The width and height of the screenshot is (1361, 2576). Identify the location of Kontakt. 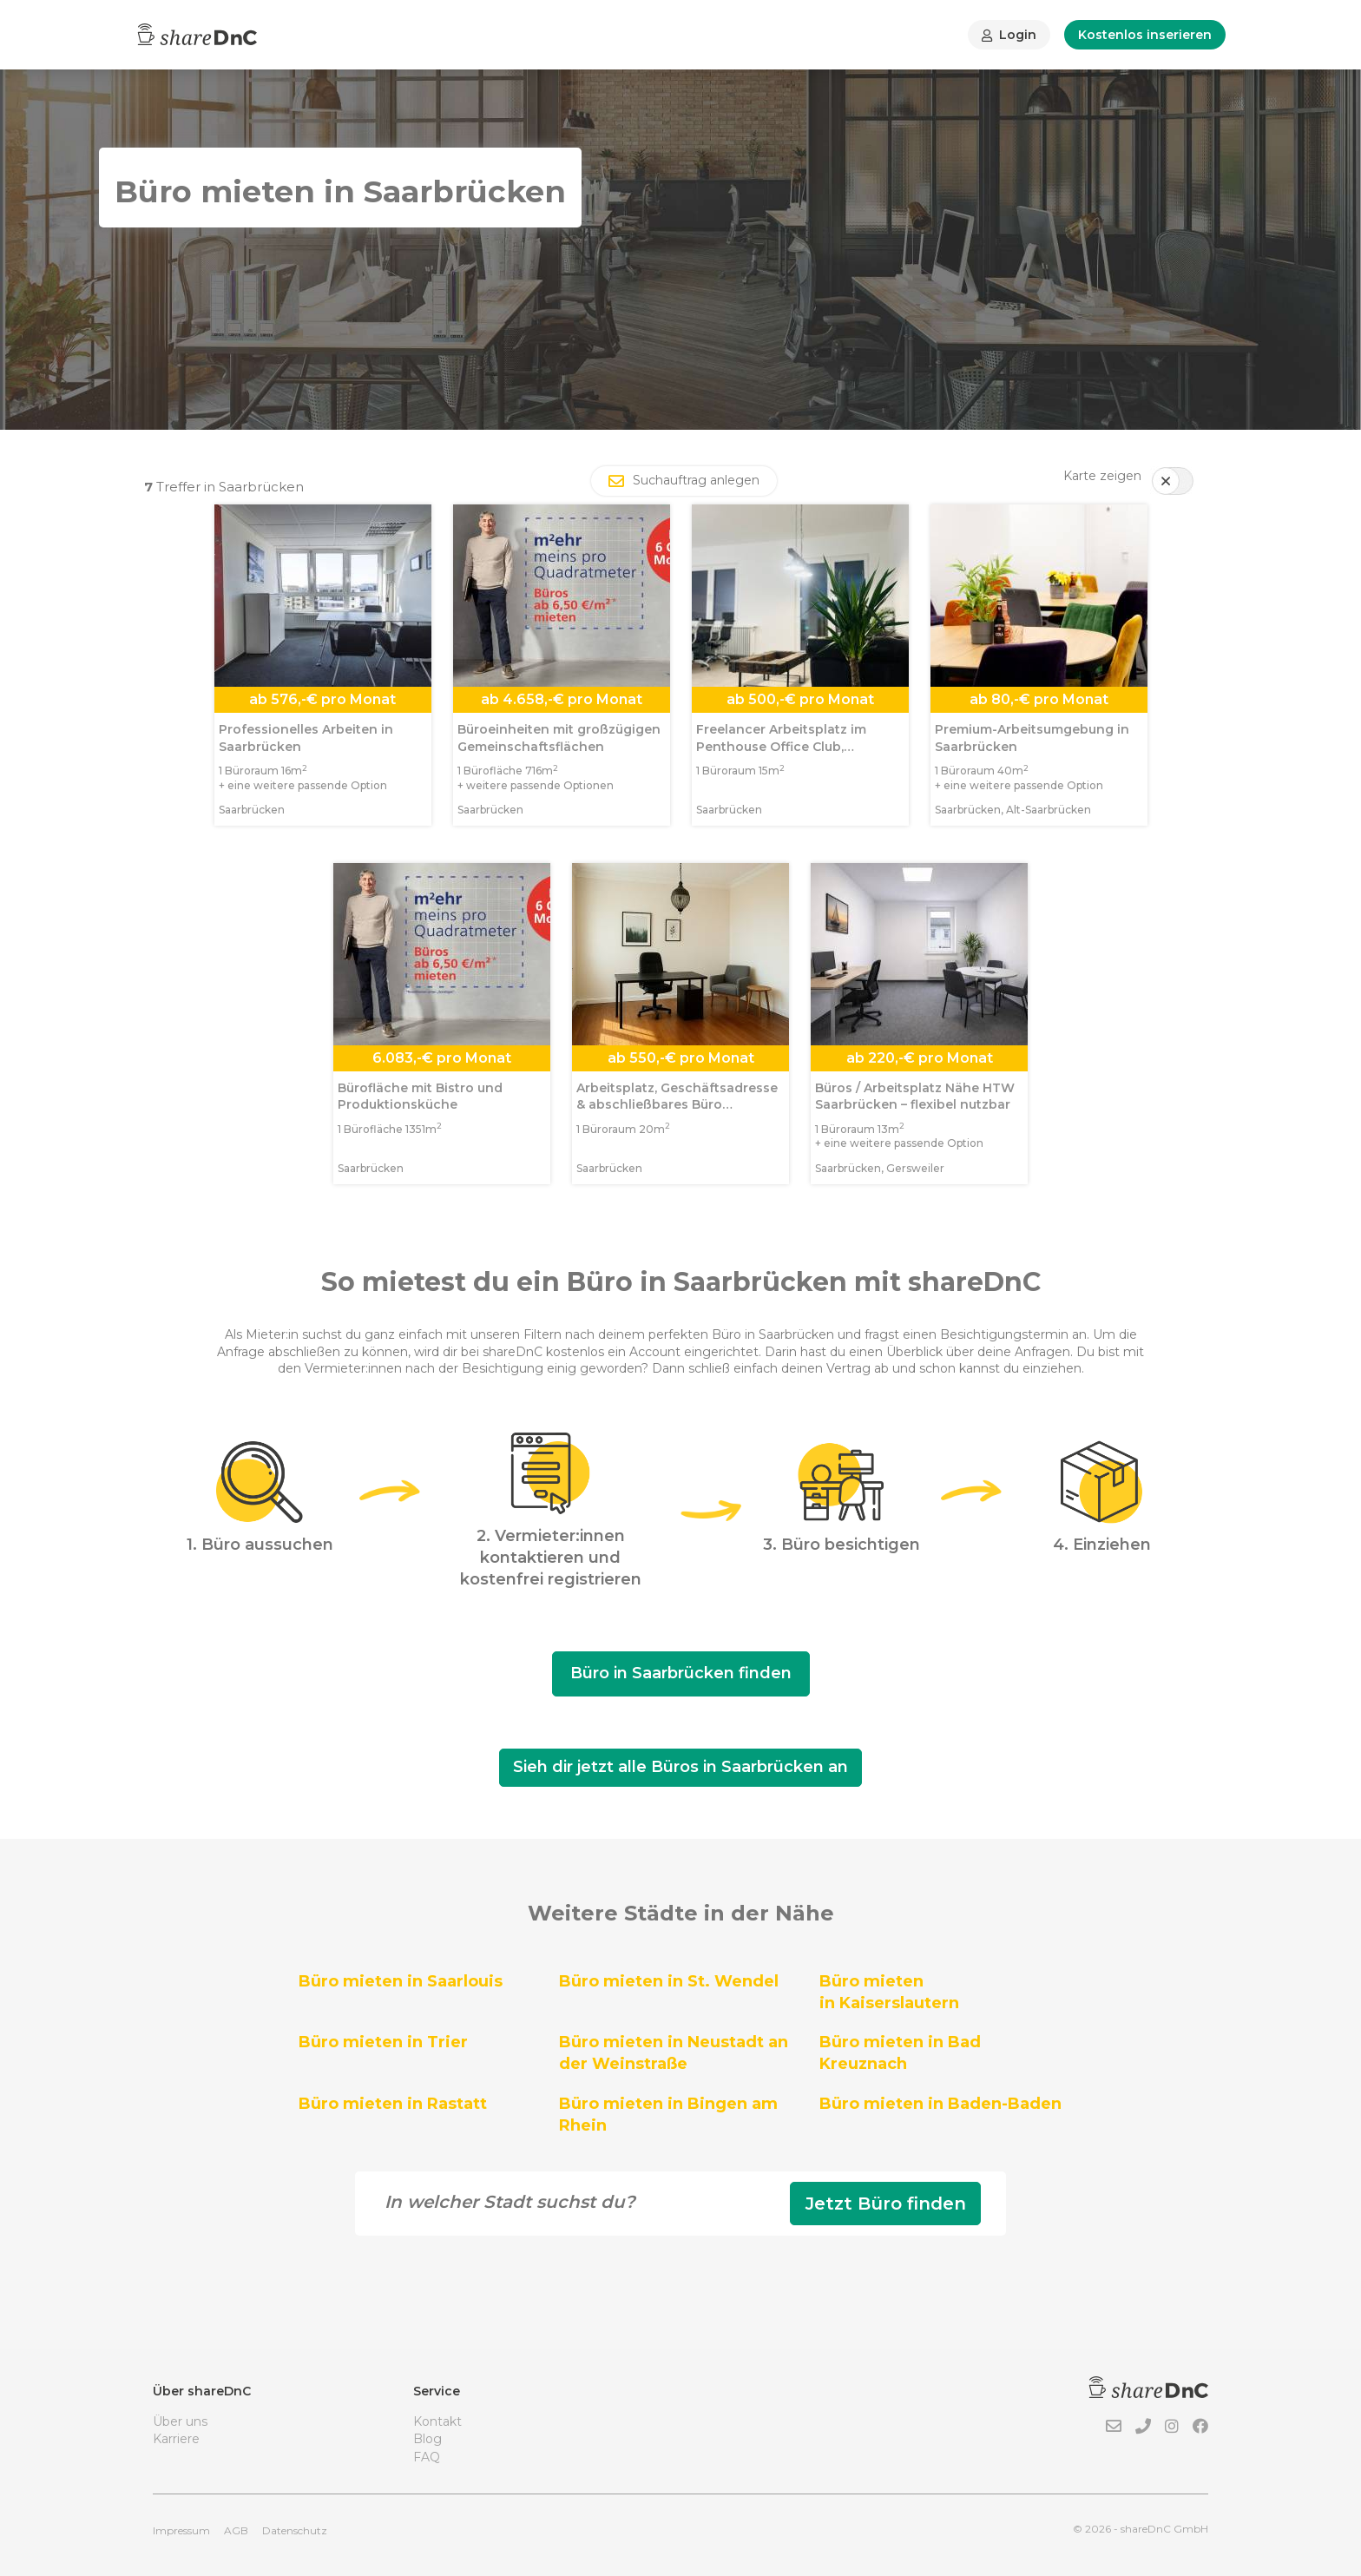
(437, 2421).